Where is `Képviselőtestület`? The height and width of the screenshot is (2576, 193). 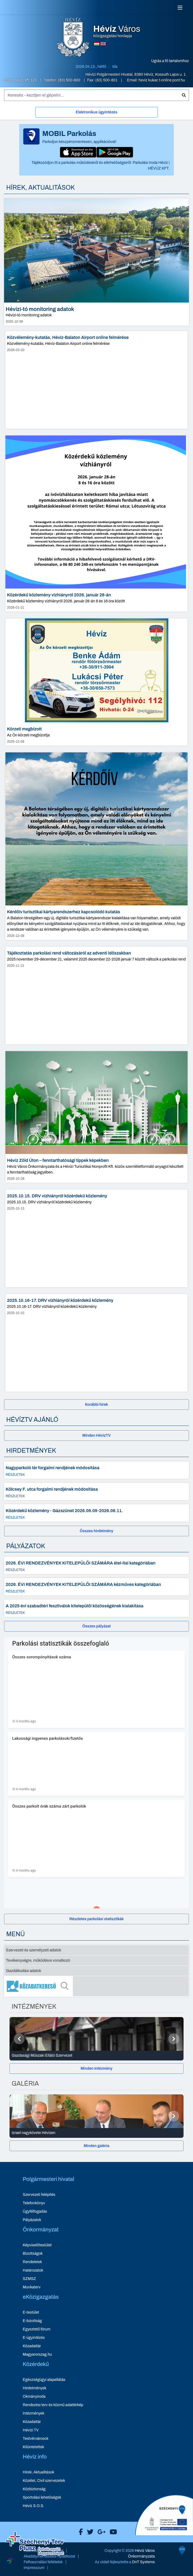
Képviselőtestület is located at coordinates (37, 2245).